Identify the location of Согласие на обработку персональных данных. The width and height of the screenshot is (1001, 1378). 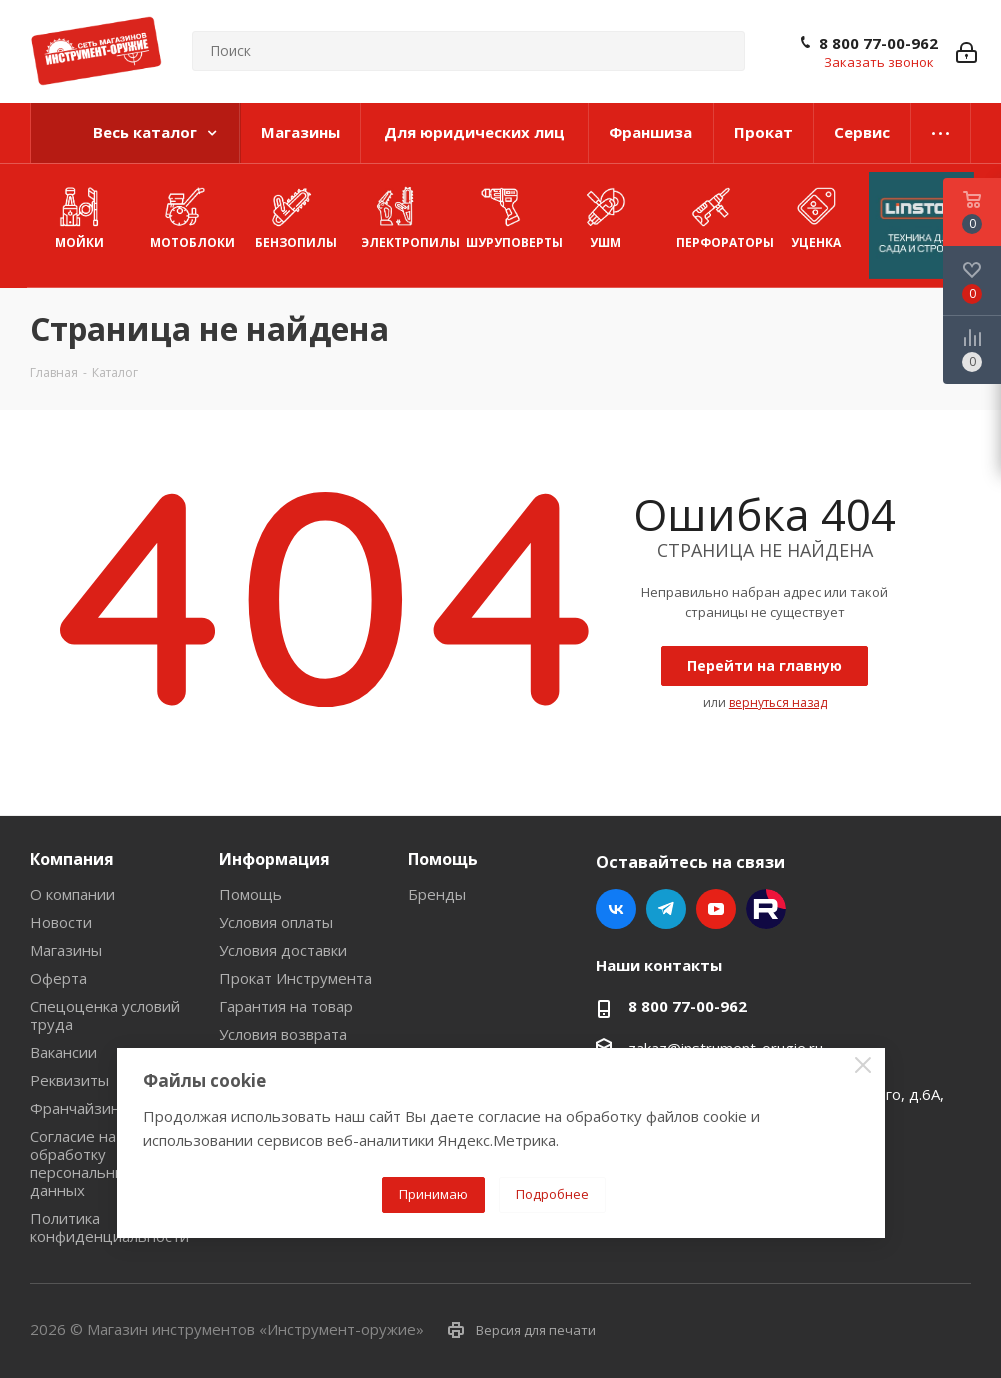
(82, 1163).